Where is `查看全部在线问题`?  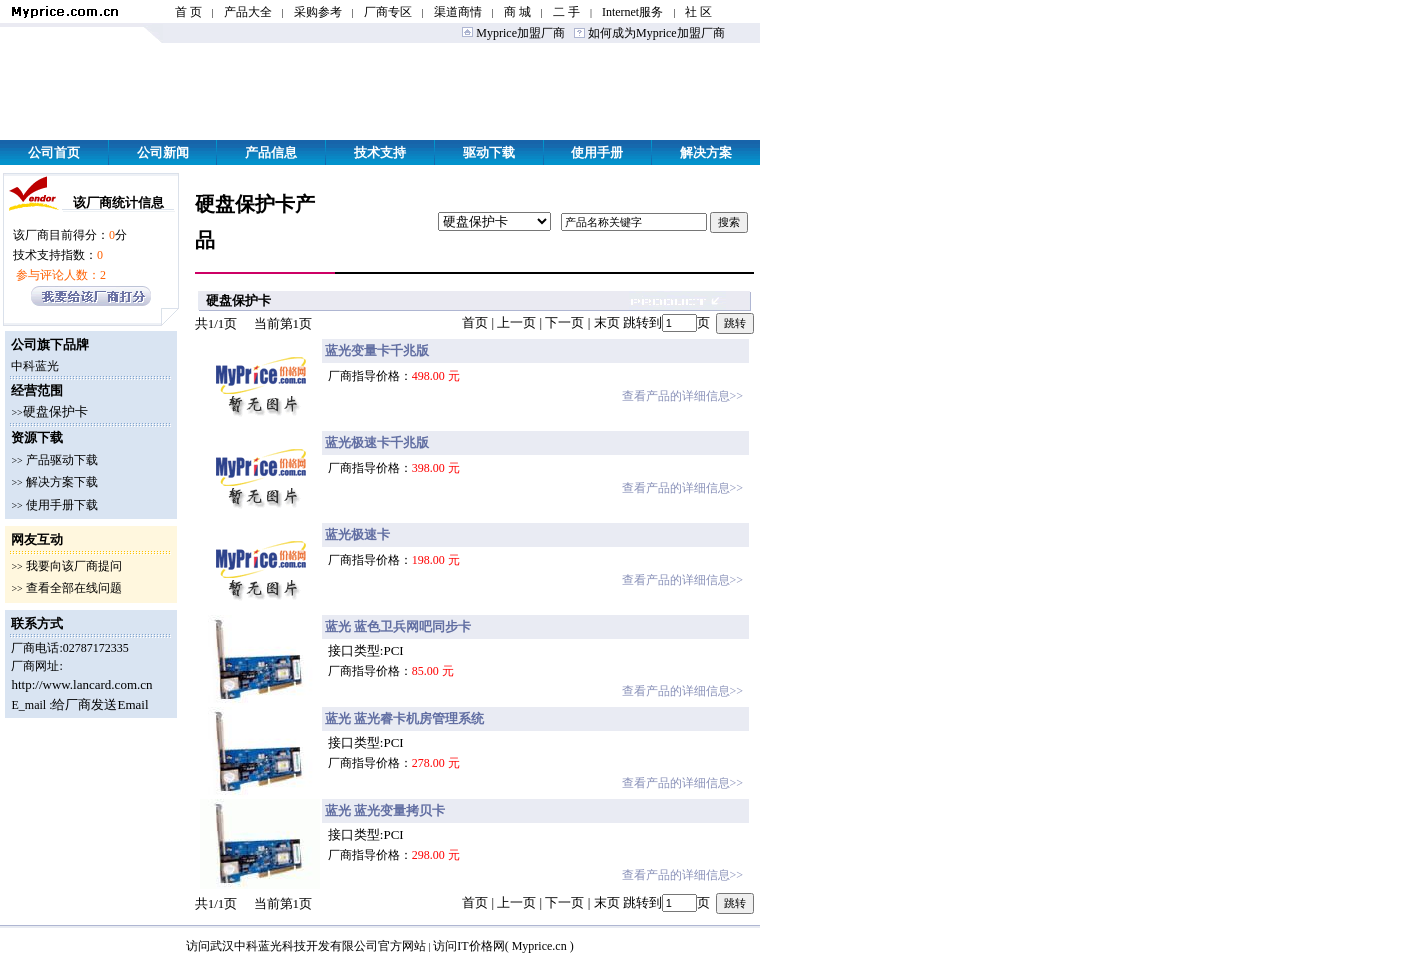
查看全部在线问题 is located at coordinates (74, 588).